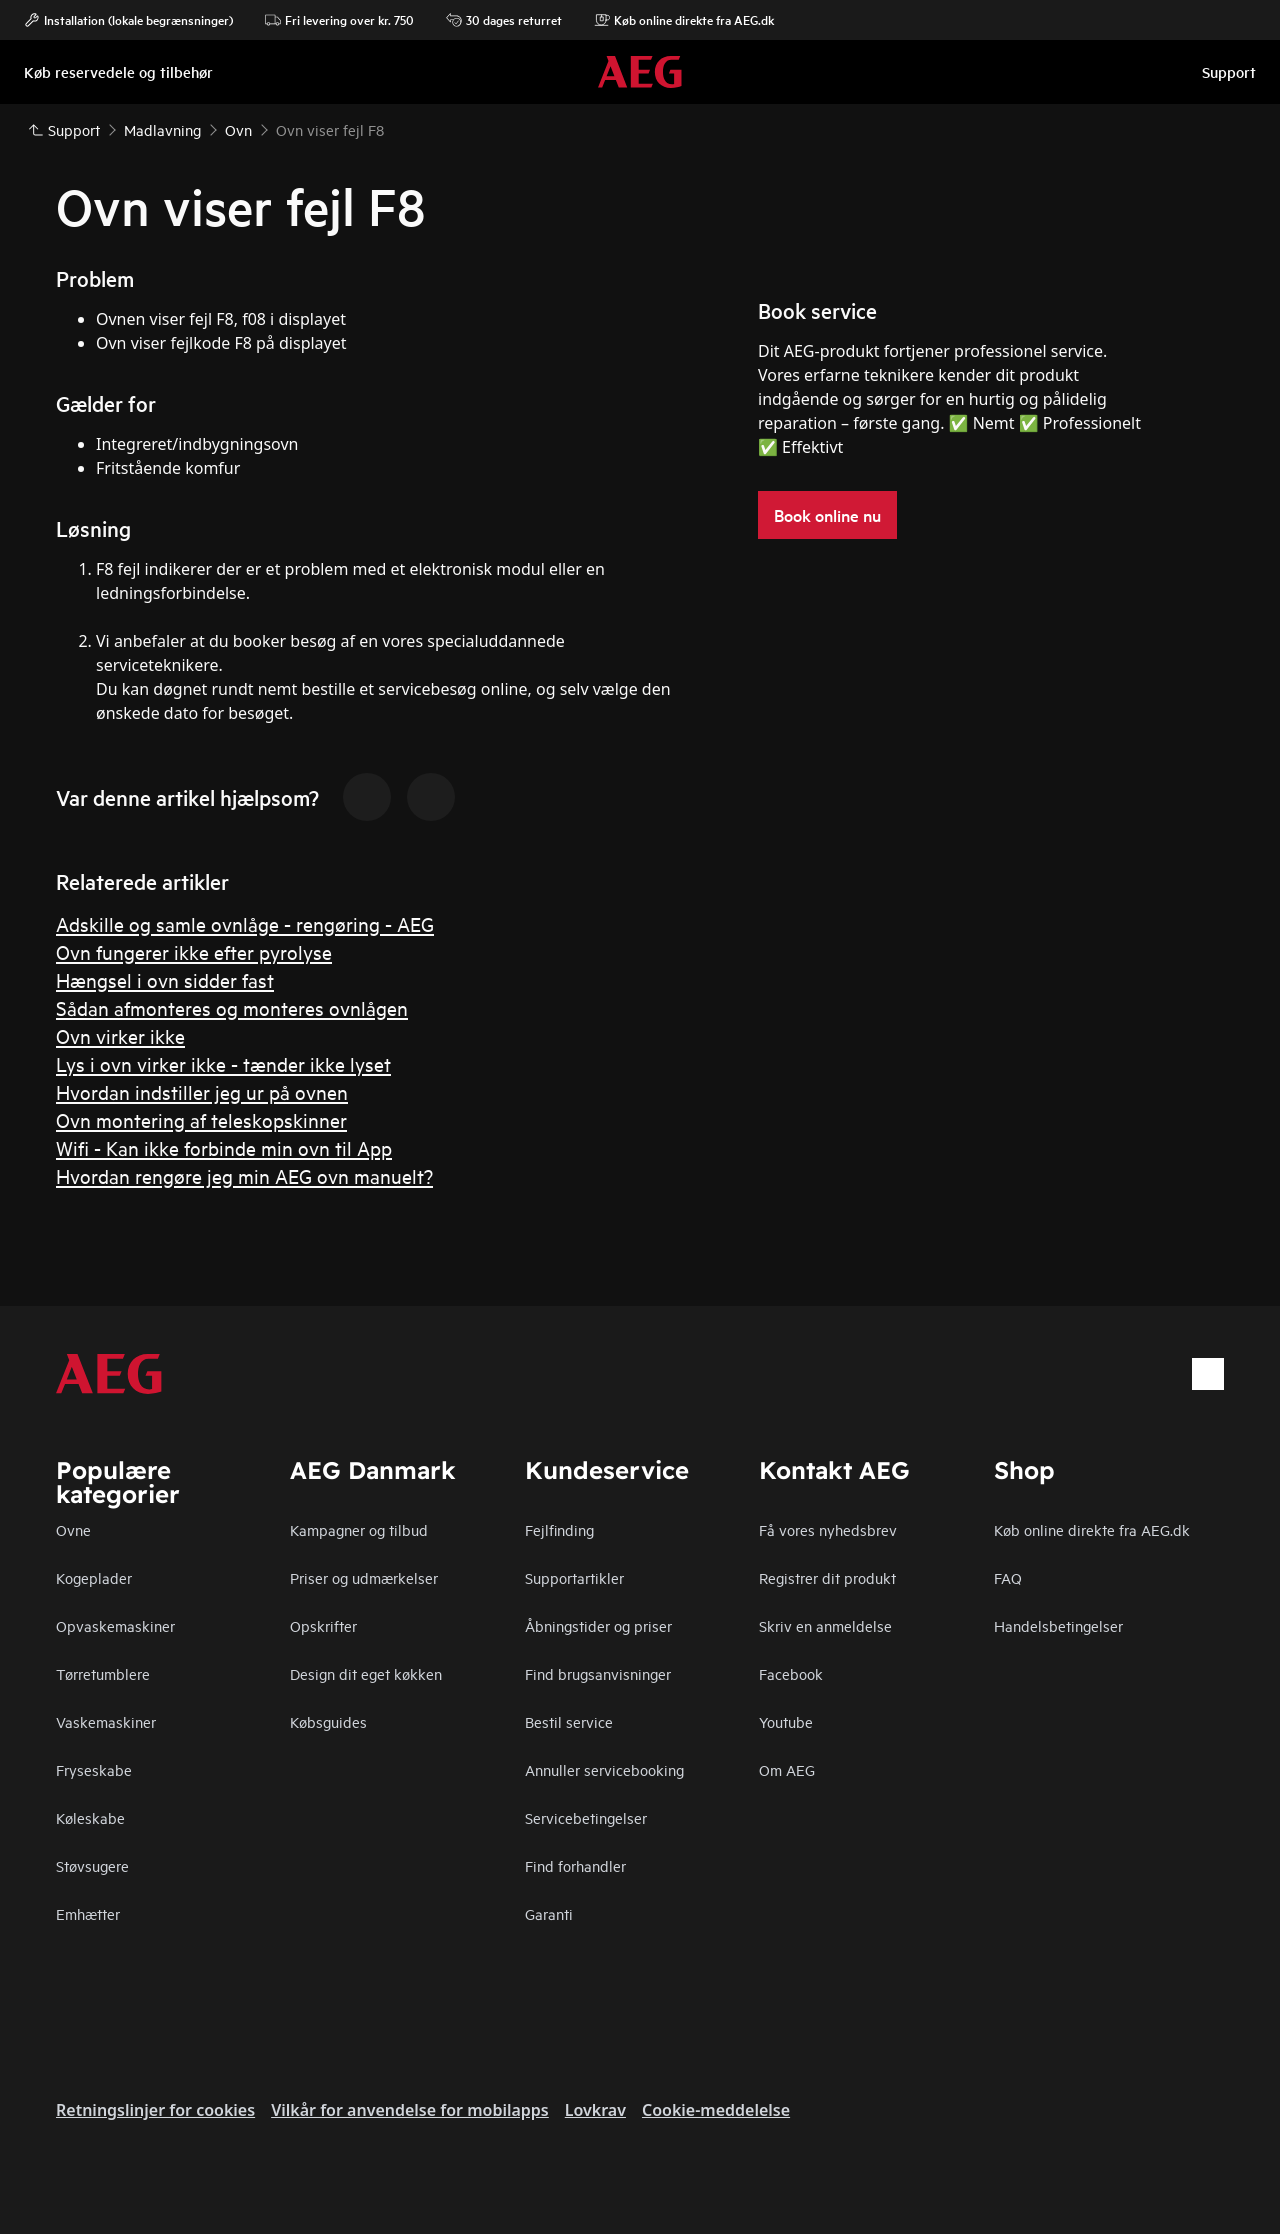 Image resolution: width=1280 pixels, height=2234 pixels. What do you see at coordinates (786, 1721) in the screenshot?
I see `Youtube` at bounding box center [786, 1721].